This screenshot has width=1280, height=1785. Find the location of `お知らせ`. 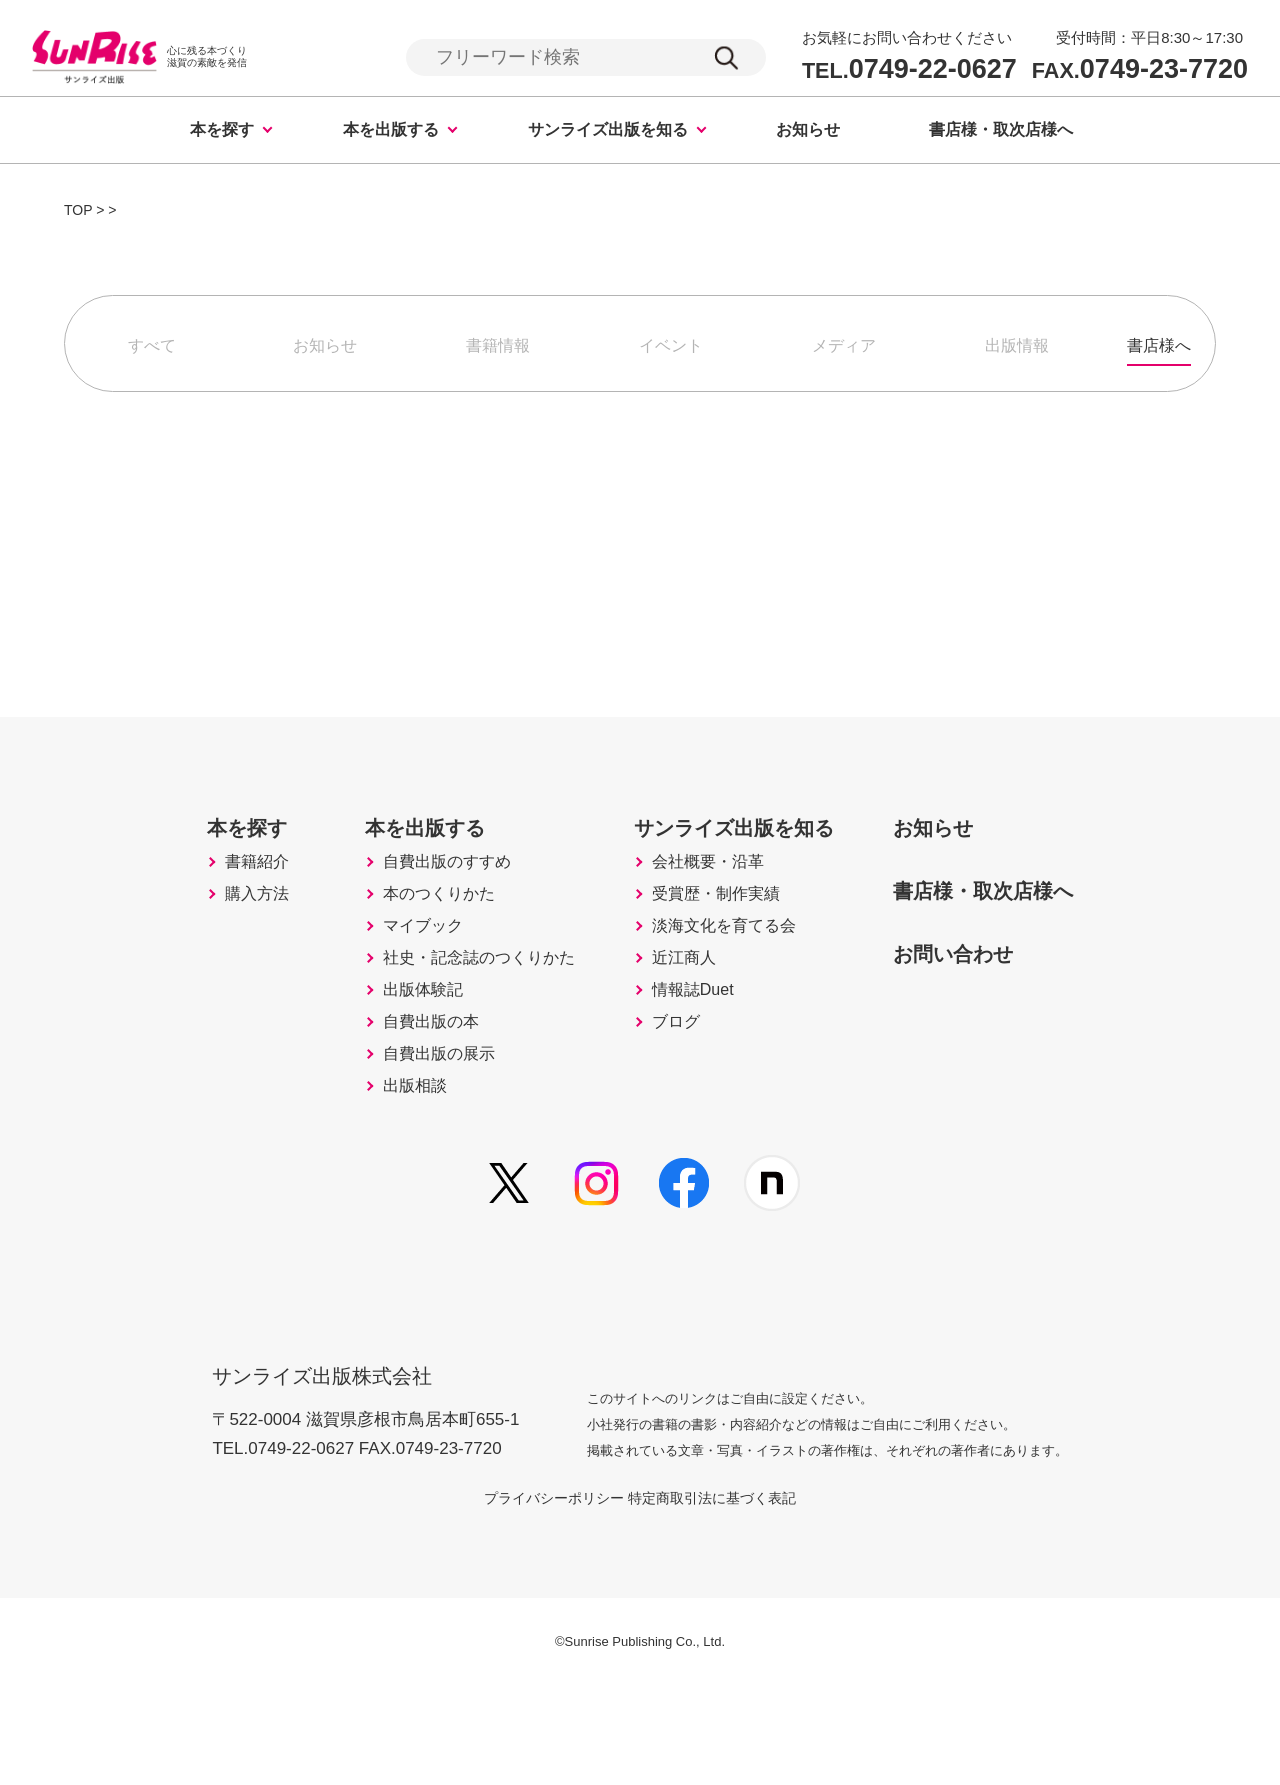

お知らせ is located at coordinates (808, 132).